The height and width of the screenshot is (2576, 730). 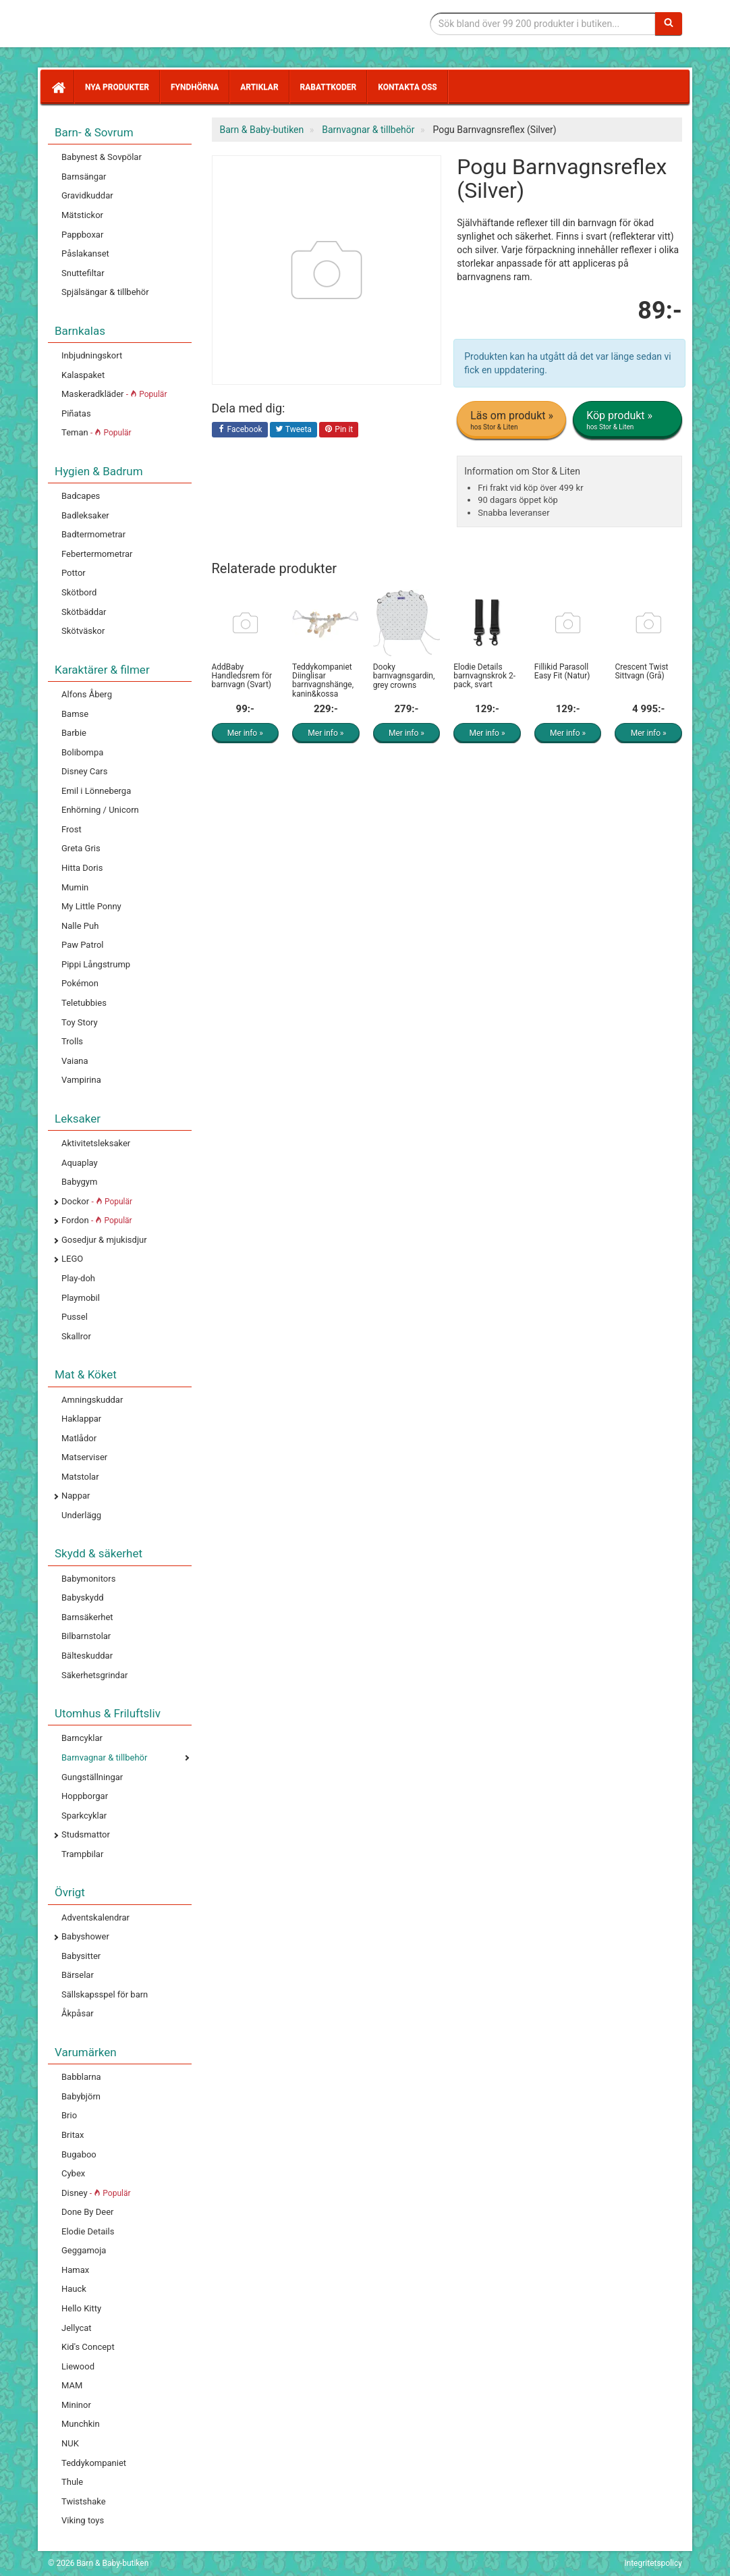 I want to click on Paw Patrol, so click(x=82, y=945).